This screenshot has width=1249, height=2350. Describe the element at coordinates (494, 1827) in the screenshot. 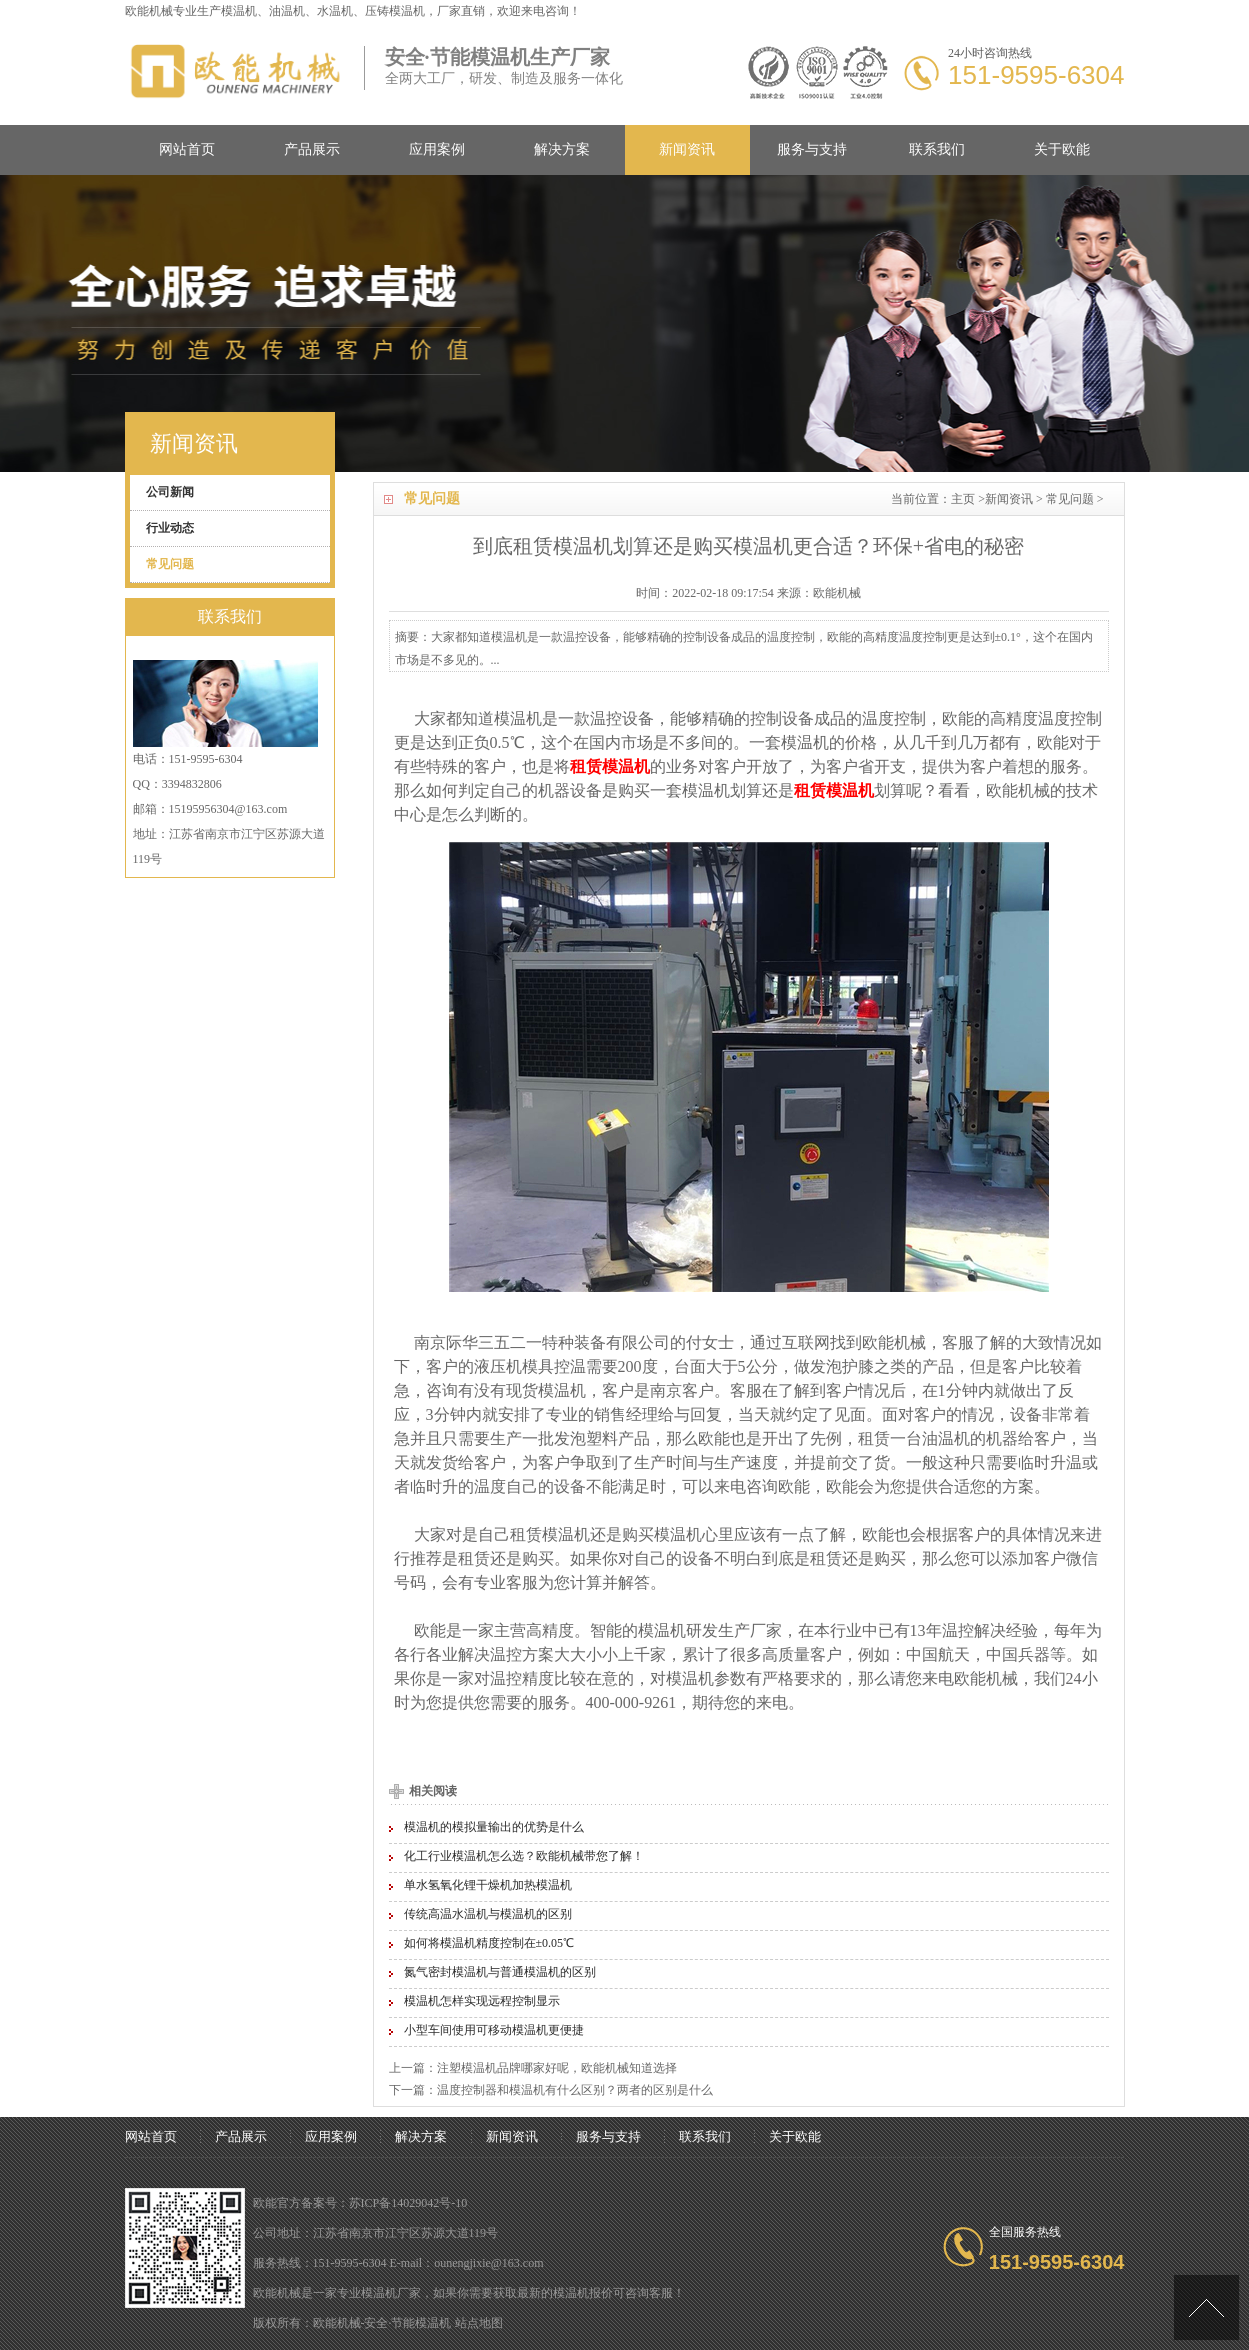

I see `模温机的模拟量输出的优势是什么` at that location.